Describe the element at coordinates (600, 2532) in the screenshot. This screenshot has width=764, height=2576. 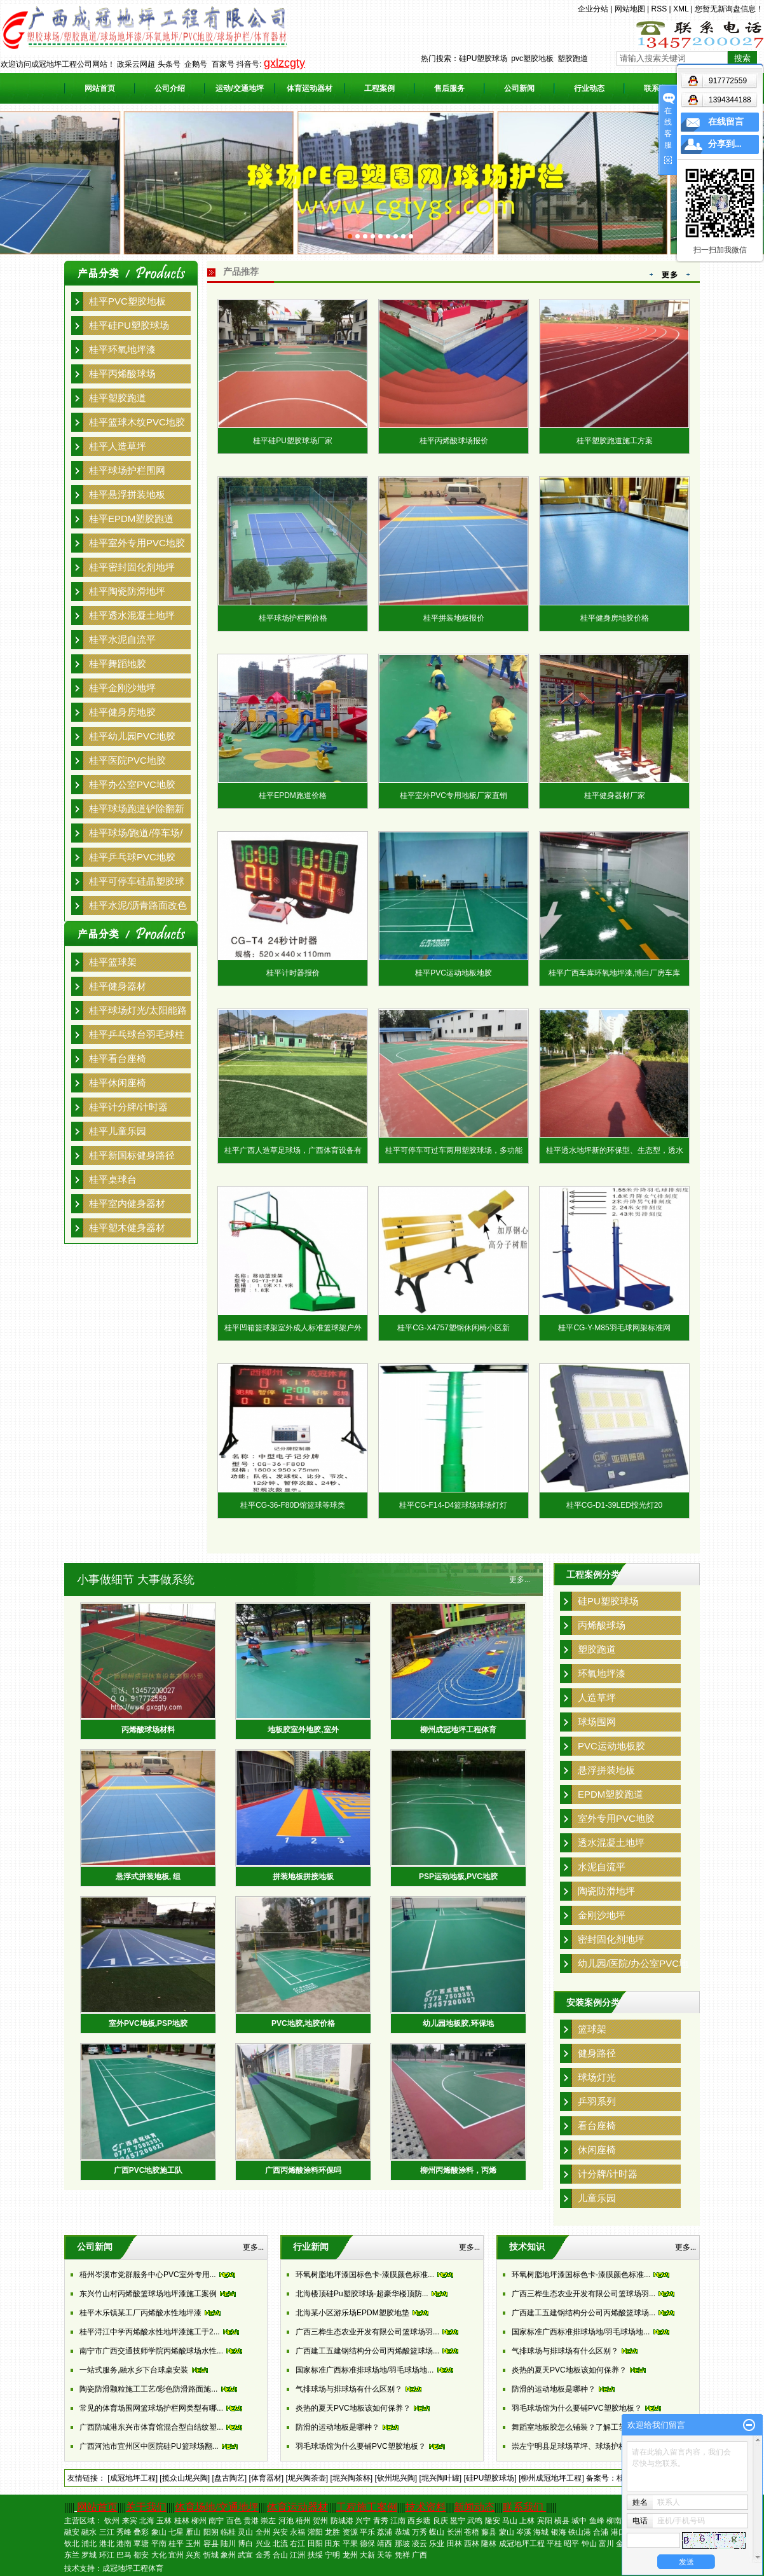
I see `合浦` at that location.